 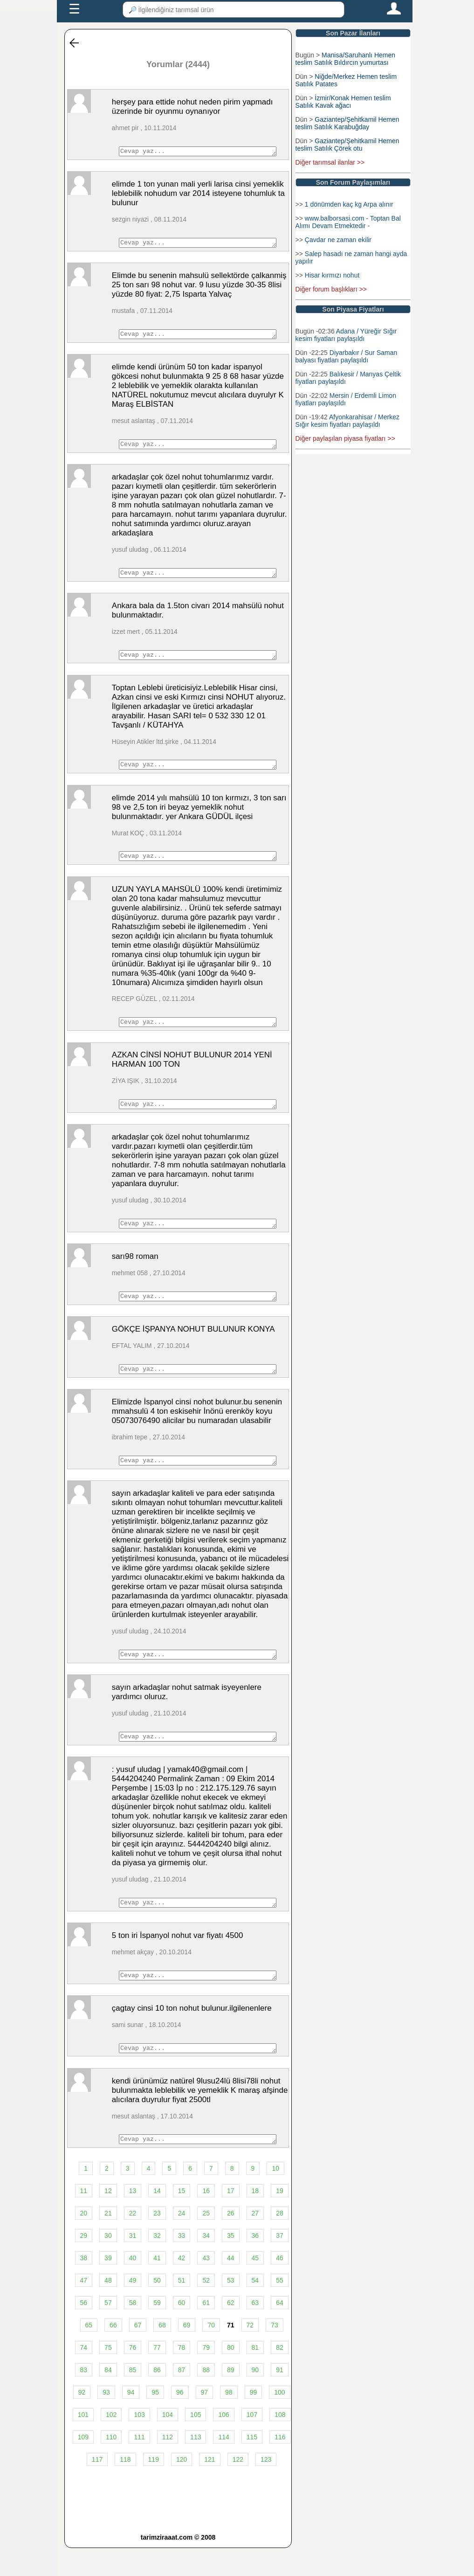 I want to click on 33, so click(x=181, y=2263).